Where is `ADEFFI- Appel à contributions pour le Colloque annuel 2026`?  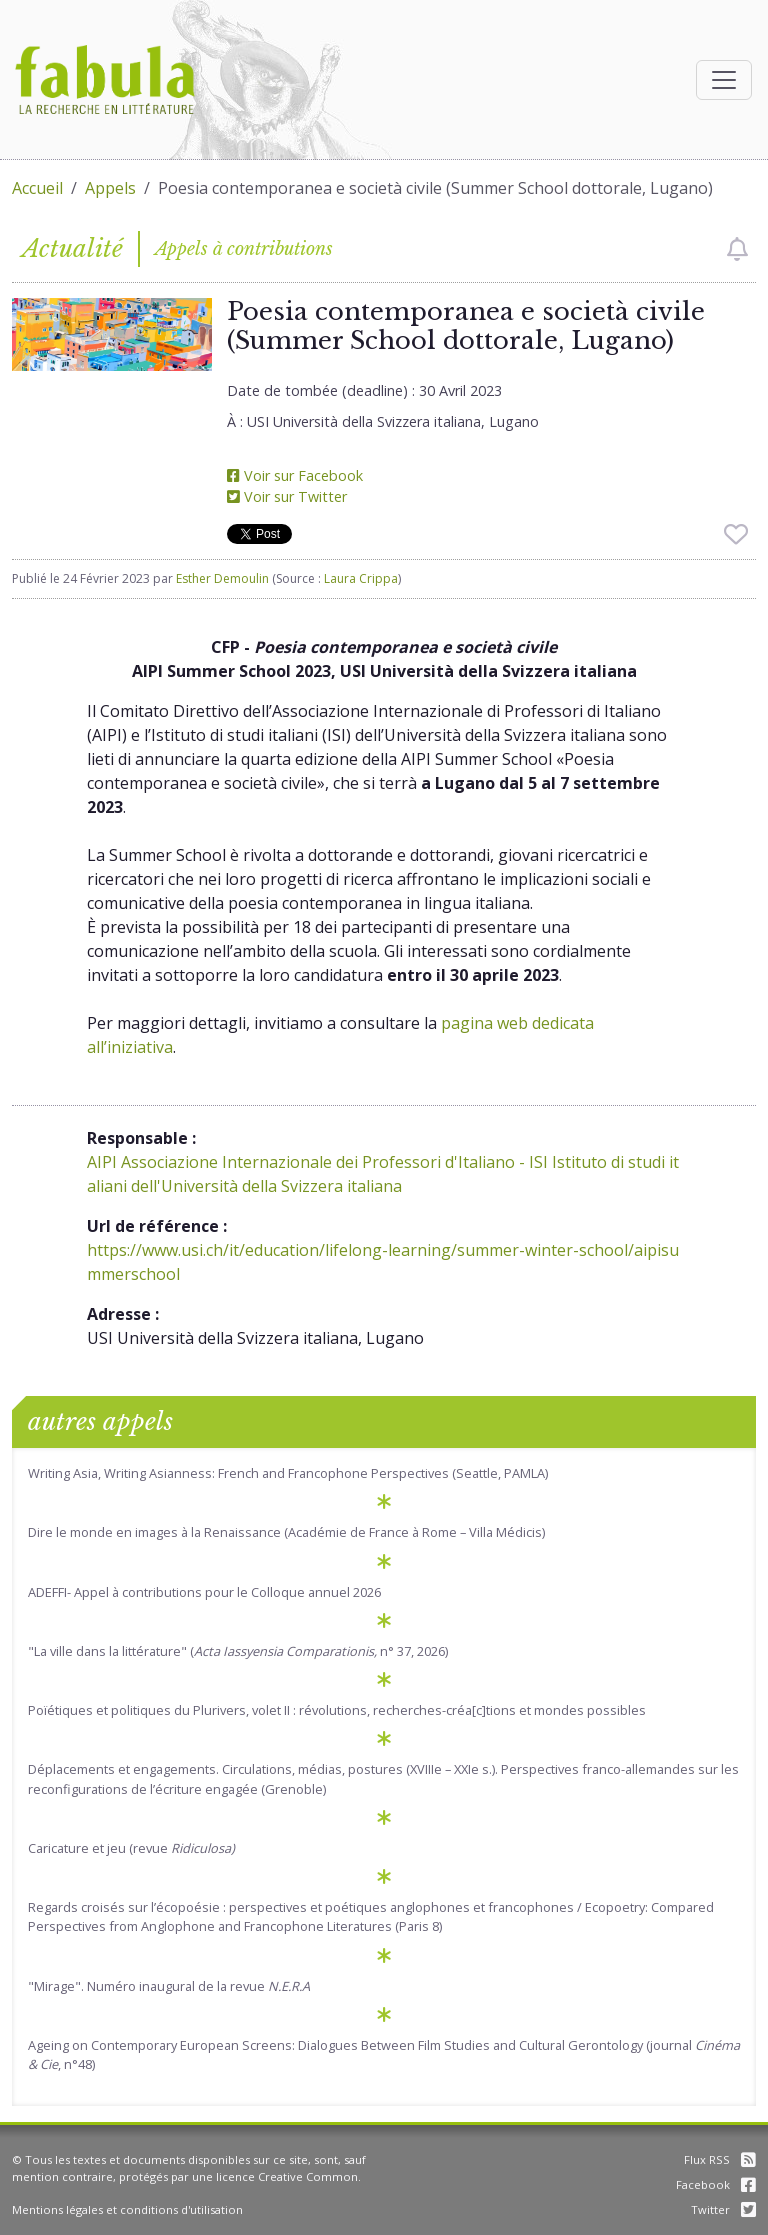
ADEFFI- Appel à contributions pour le Colloque annuel 2026 is located at coordinates (204, 1592).